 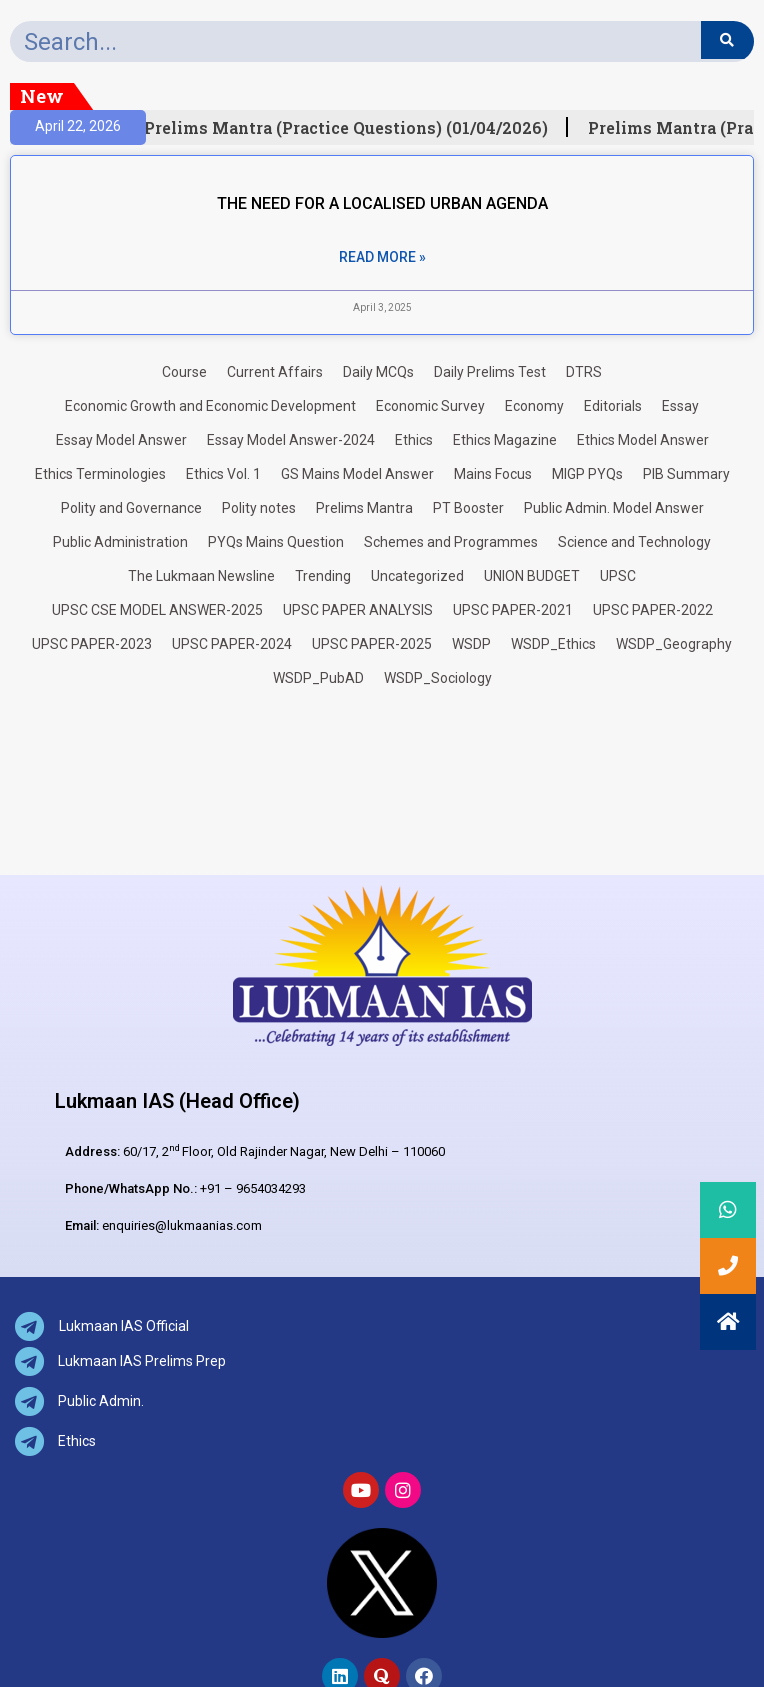 What do you see at coordinates (643, 440) in the screenshot?
I see `Ethics Model Answer` at bounding box center [643, 440].